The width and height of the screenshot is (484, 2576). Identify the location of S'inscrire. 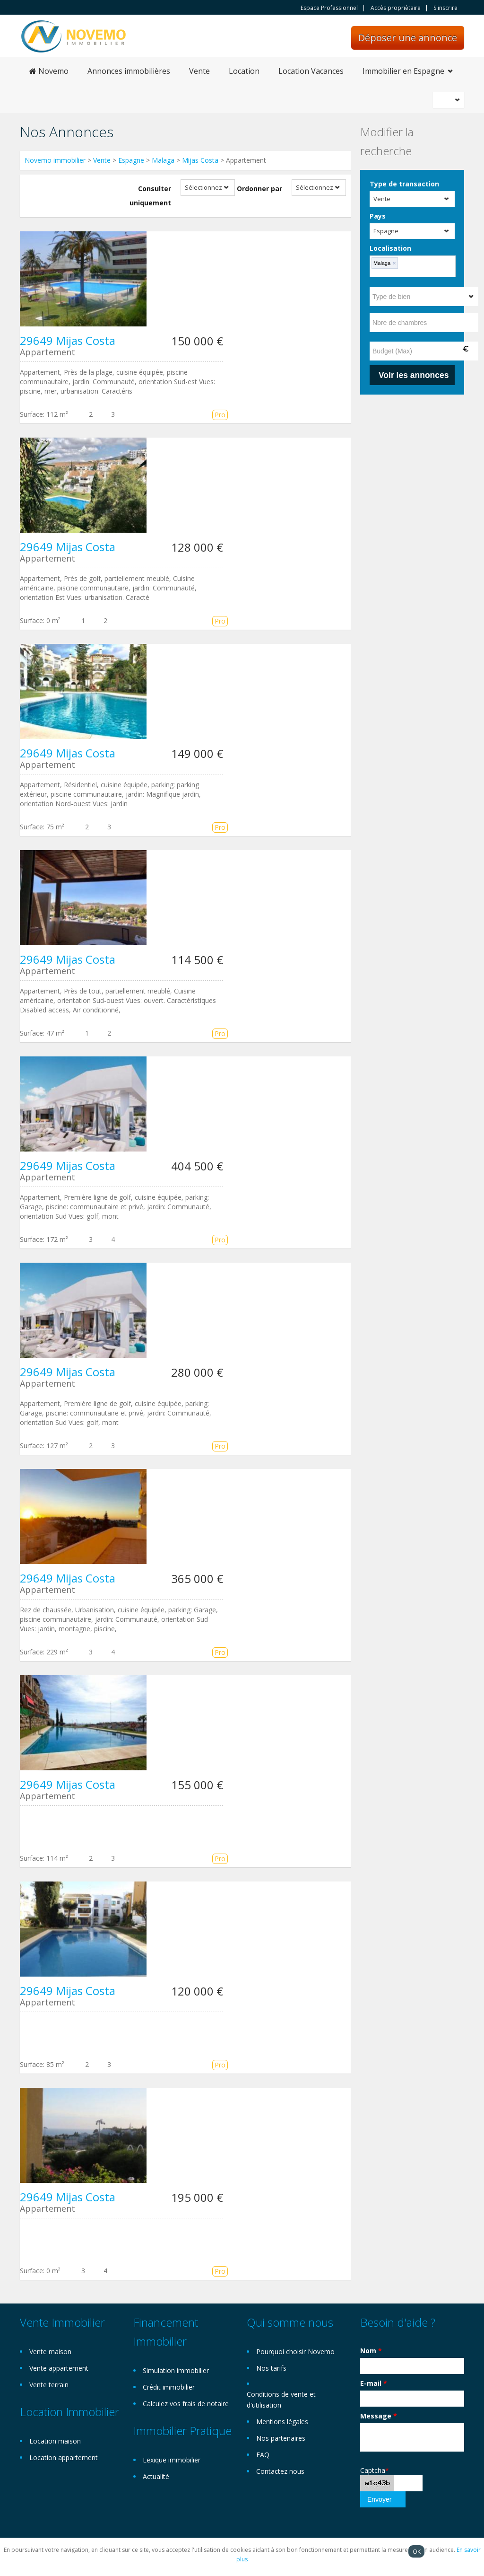
(445, 8).